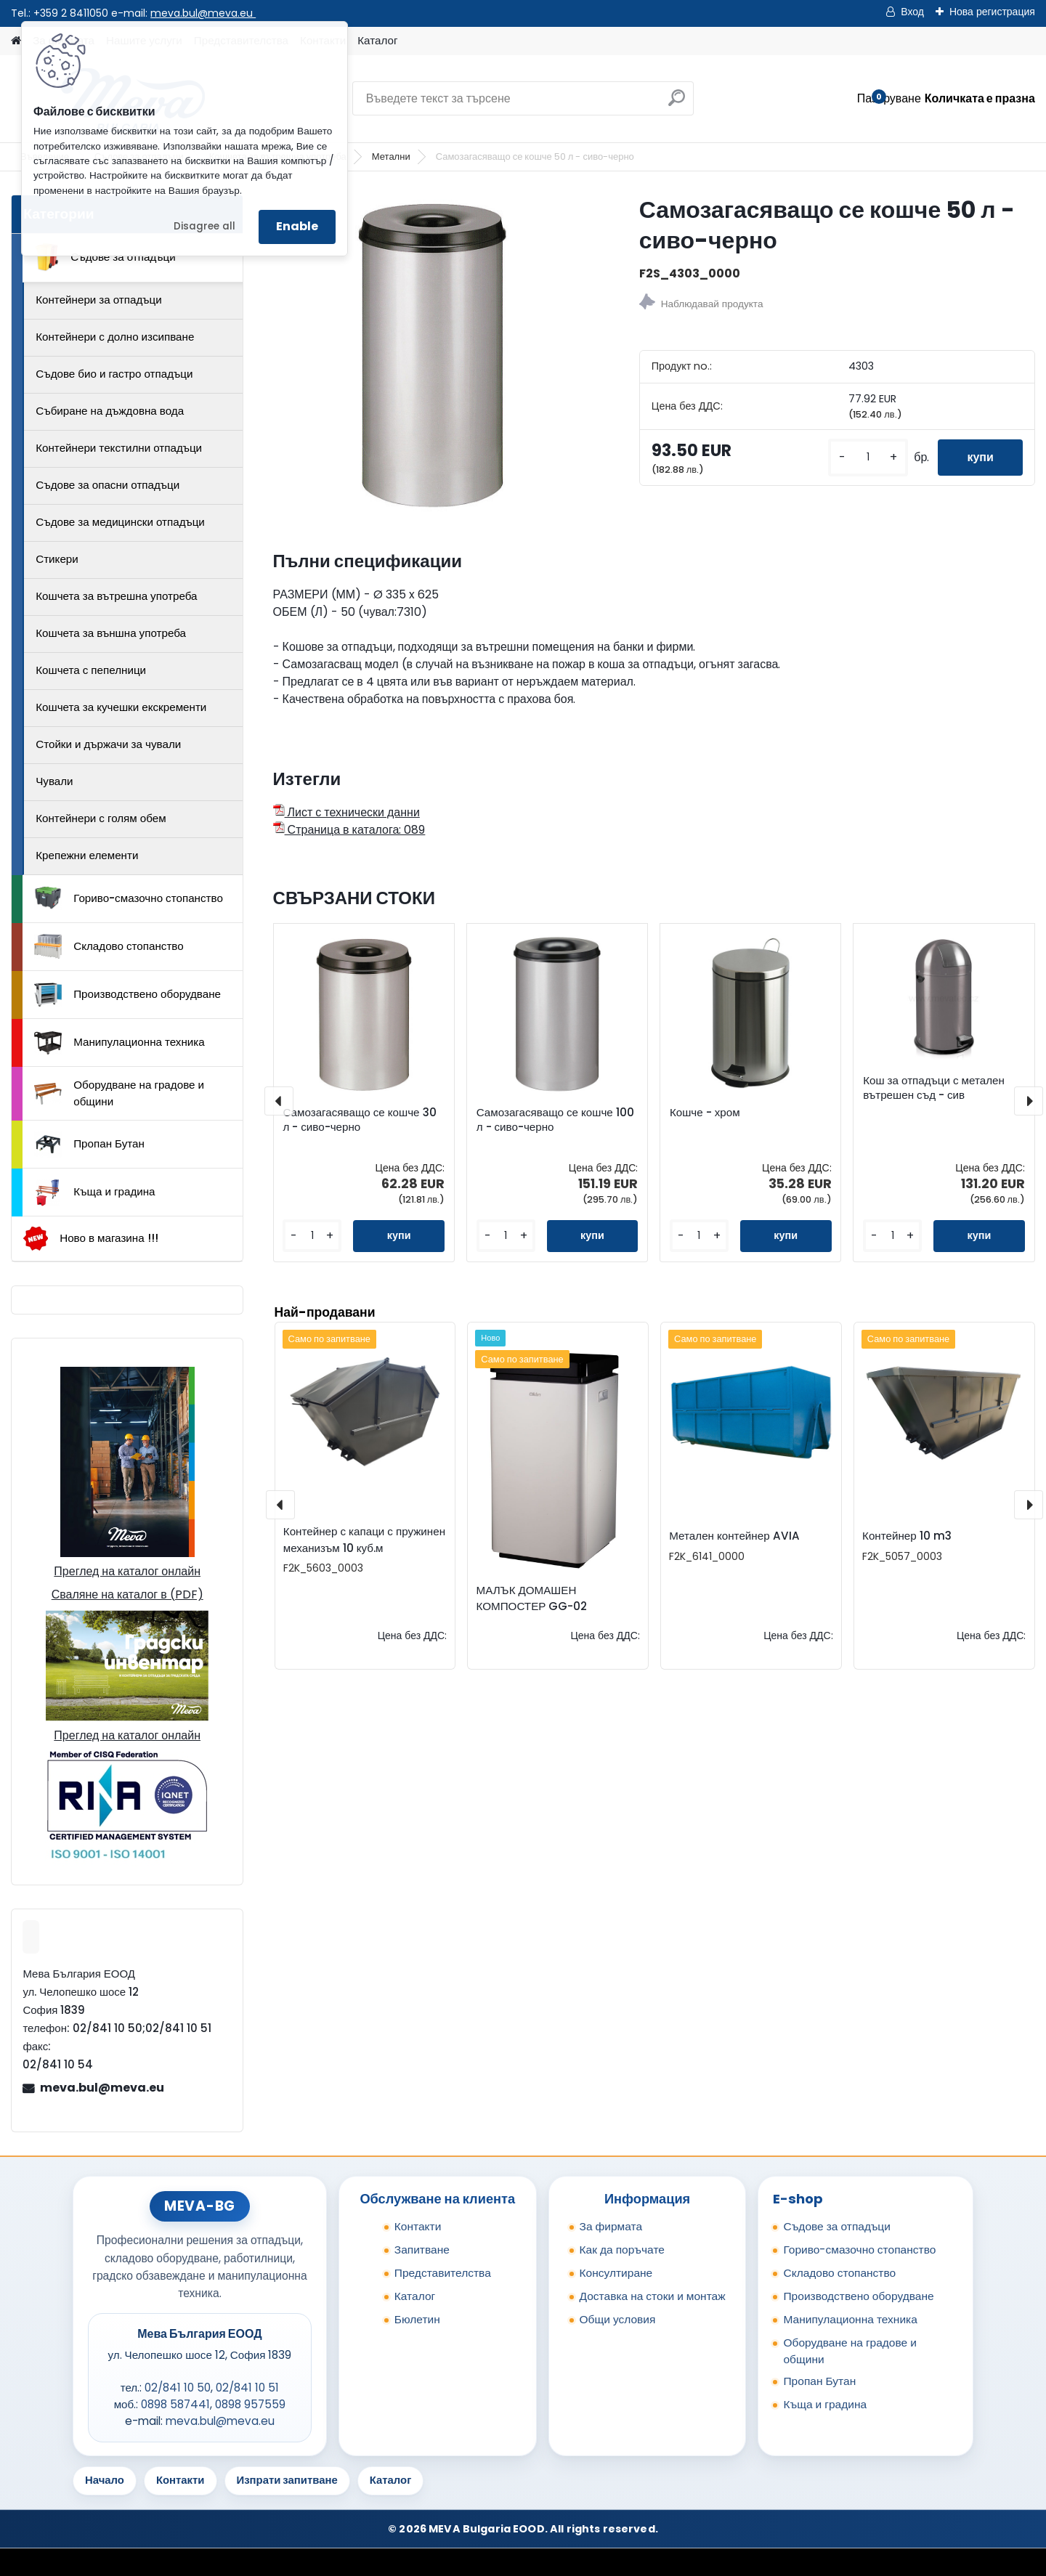  I want to click on Кошчета за вътрешна употреба, so click(116, 596).